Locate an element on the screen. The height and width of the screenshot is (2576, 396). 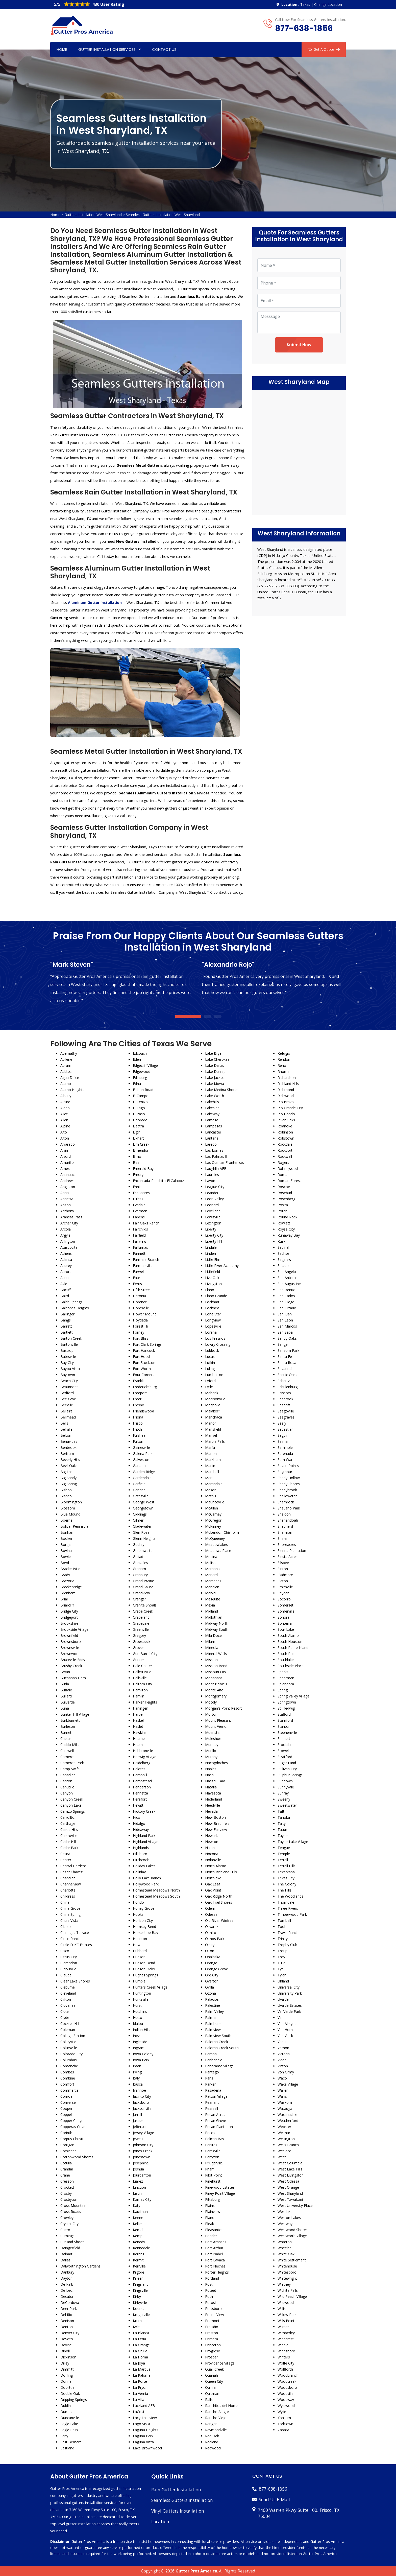
Wells Branch is located at coordinates (288, 2144).